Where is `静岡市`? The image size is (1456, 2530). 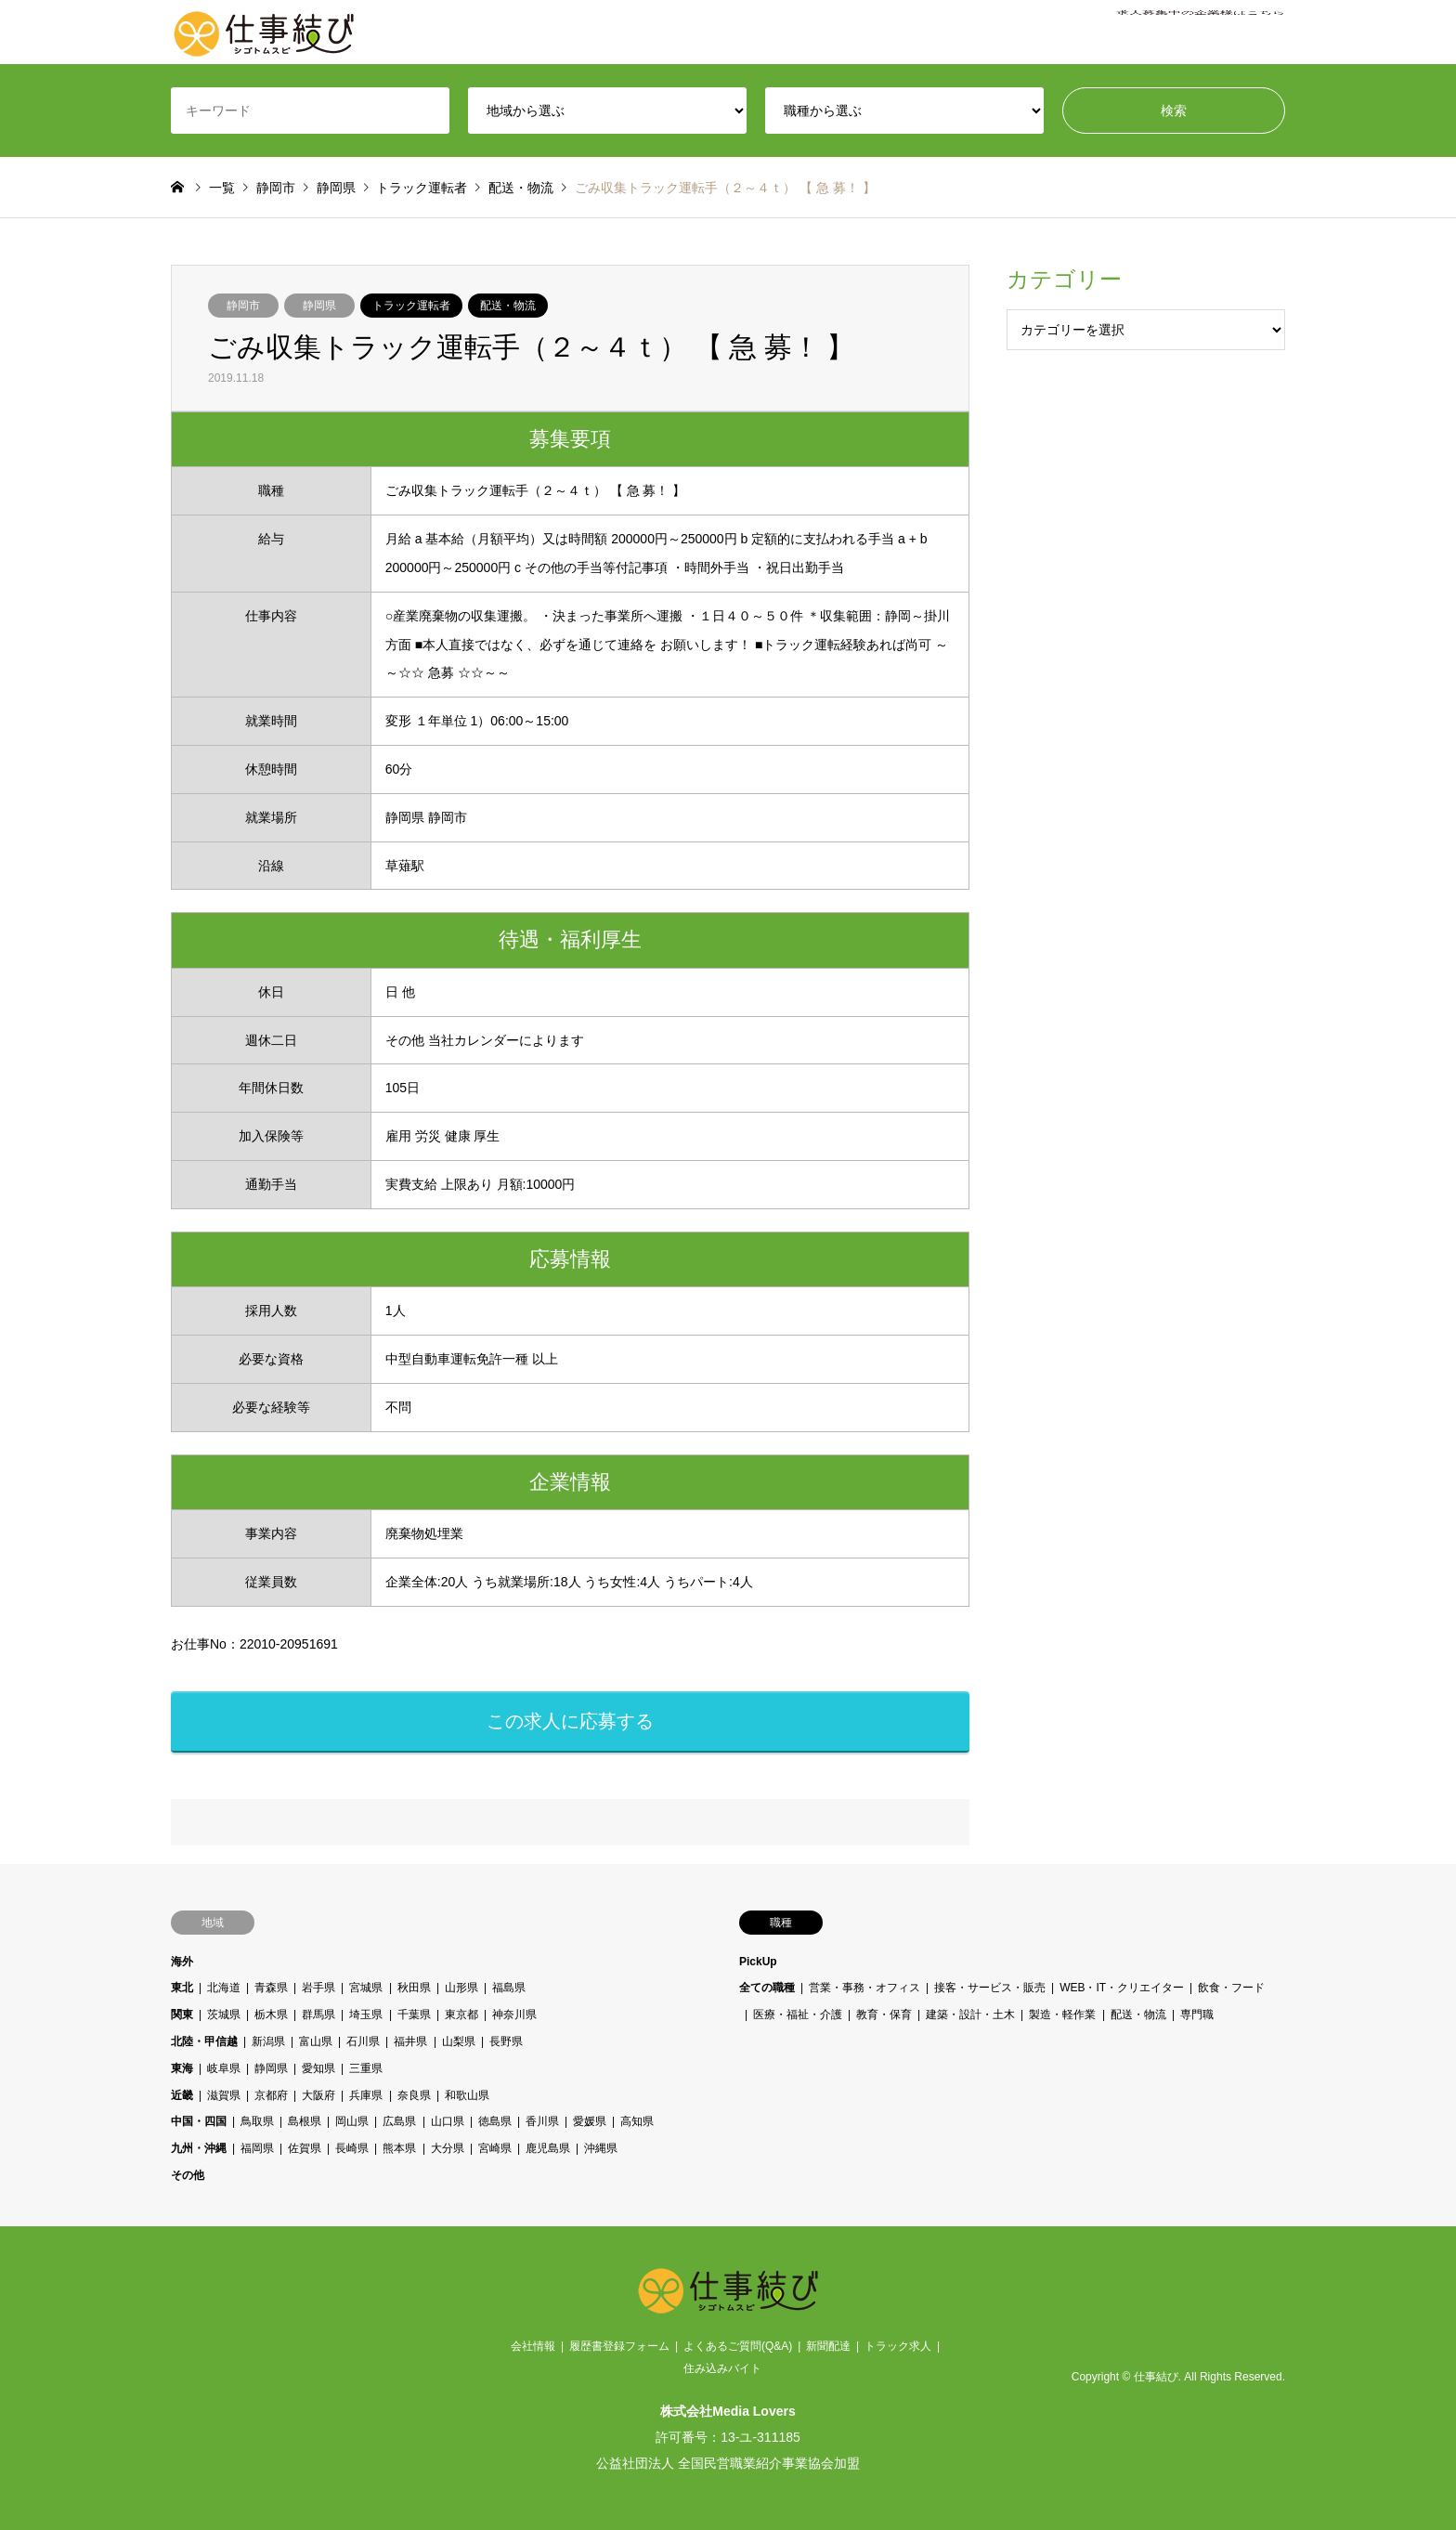 静岡市 is located at coordinates (243, 305).